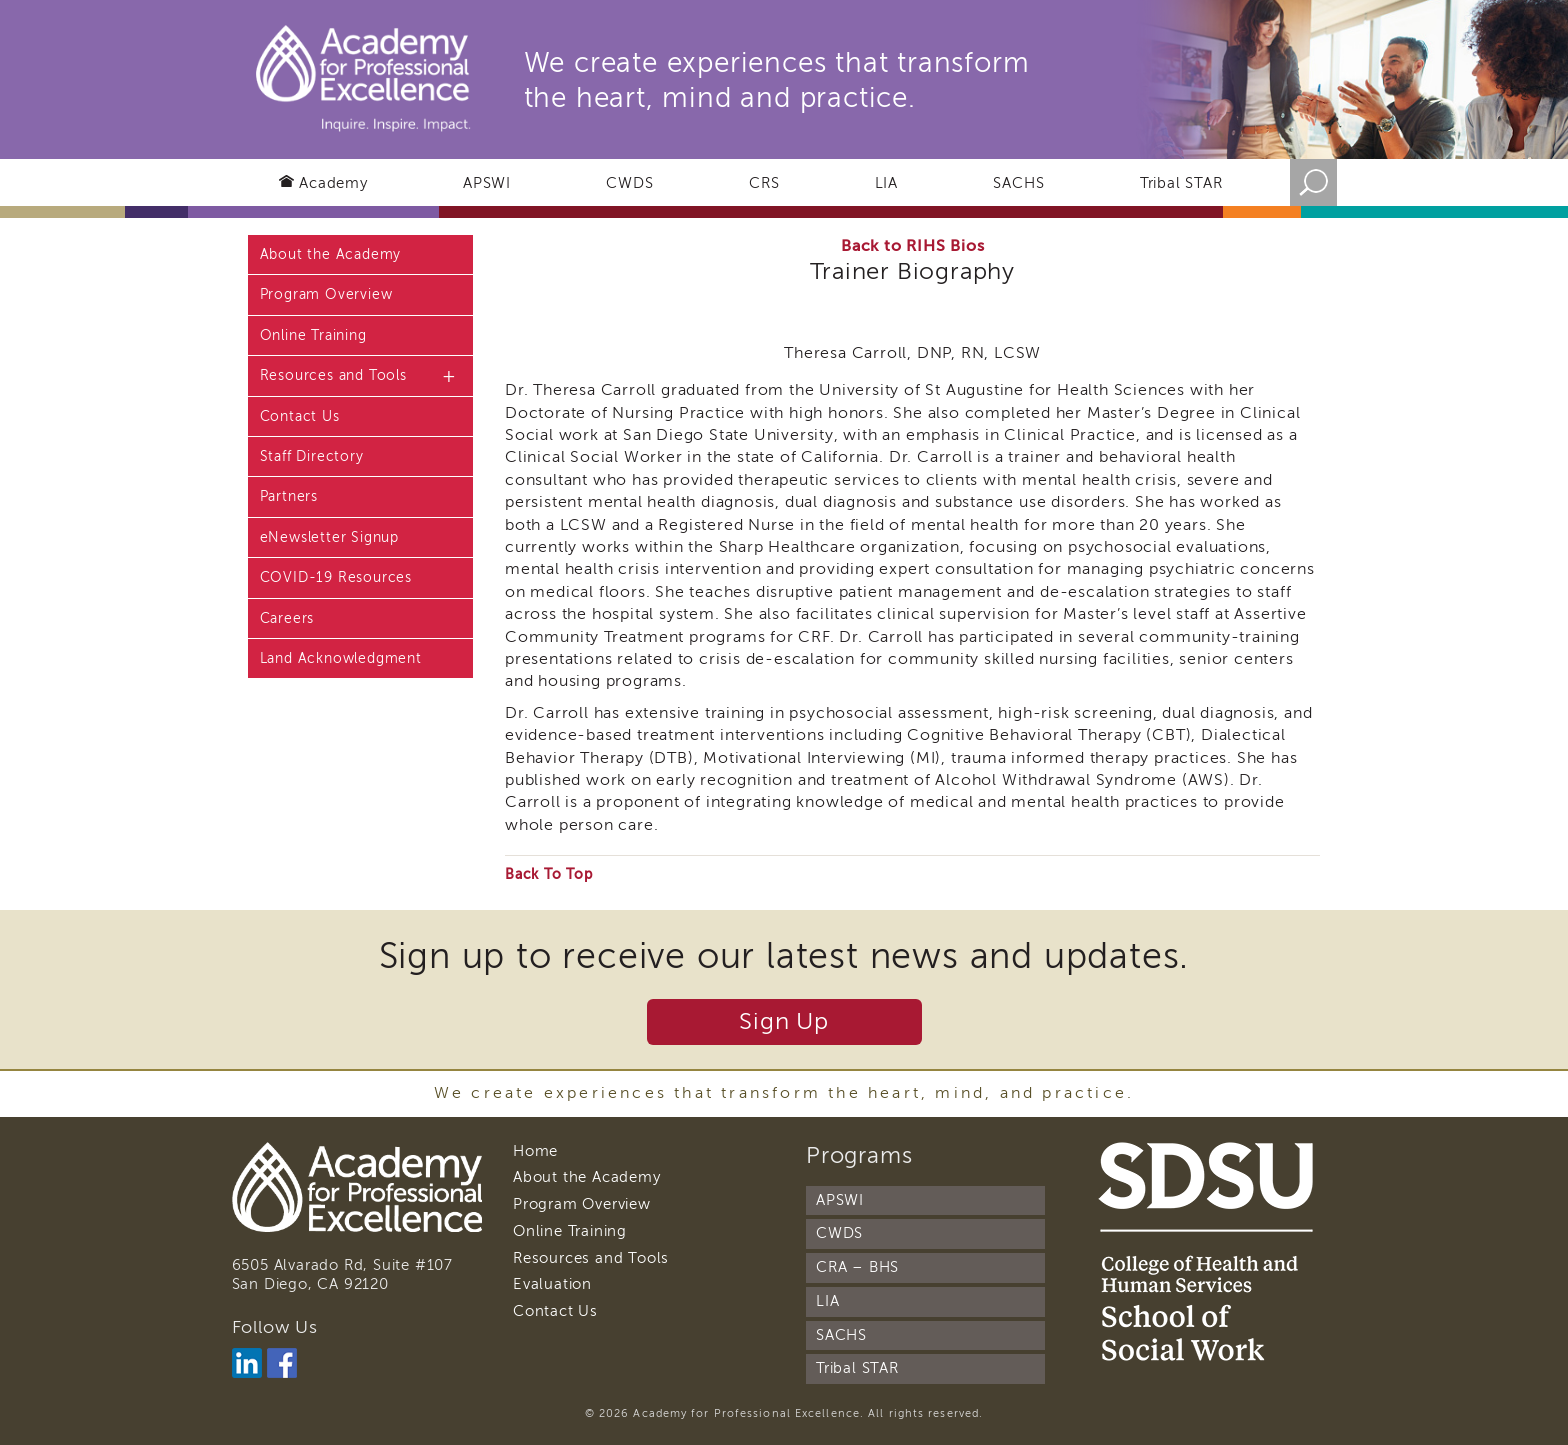 Image resolution: width=1568 pixels, height=1445 pixels. I want to click on Academy, so click(333, 183).